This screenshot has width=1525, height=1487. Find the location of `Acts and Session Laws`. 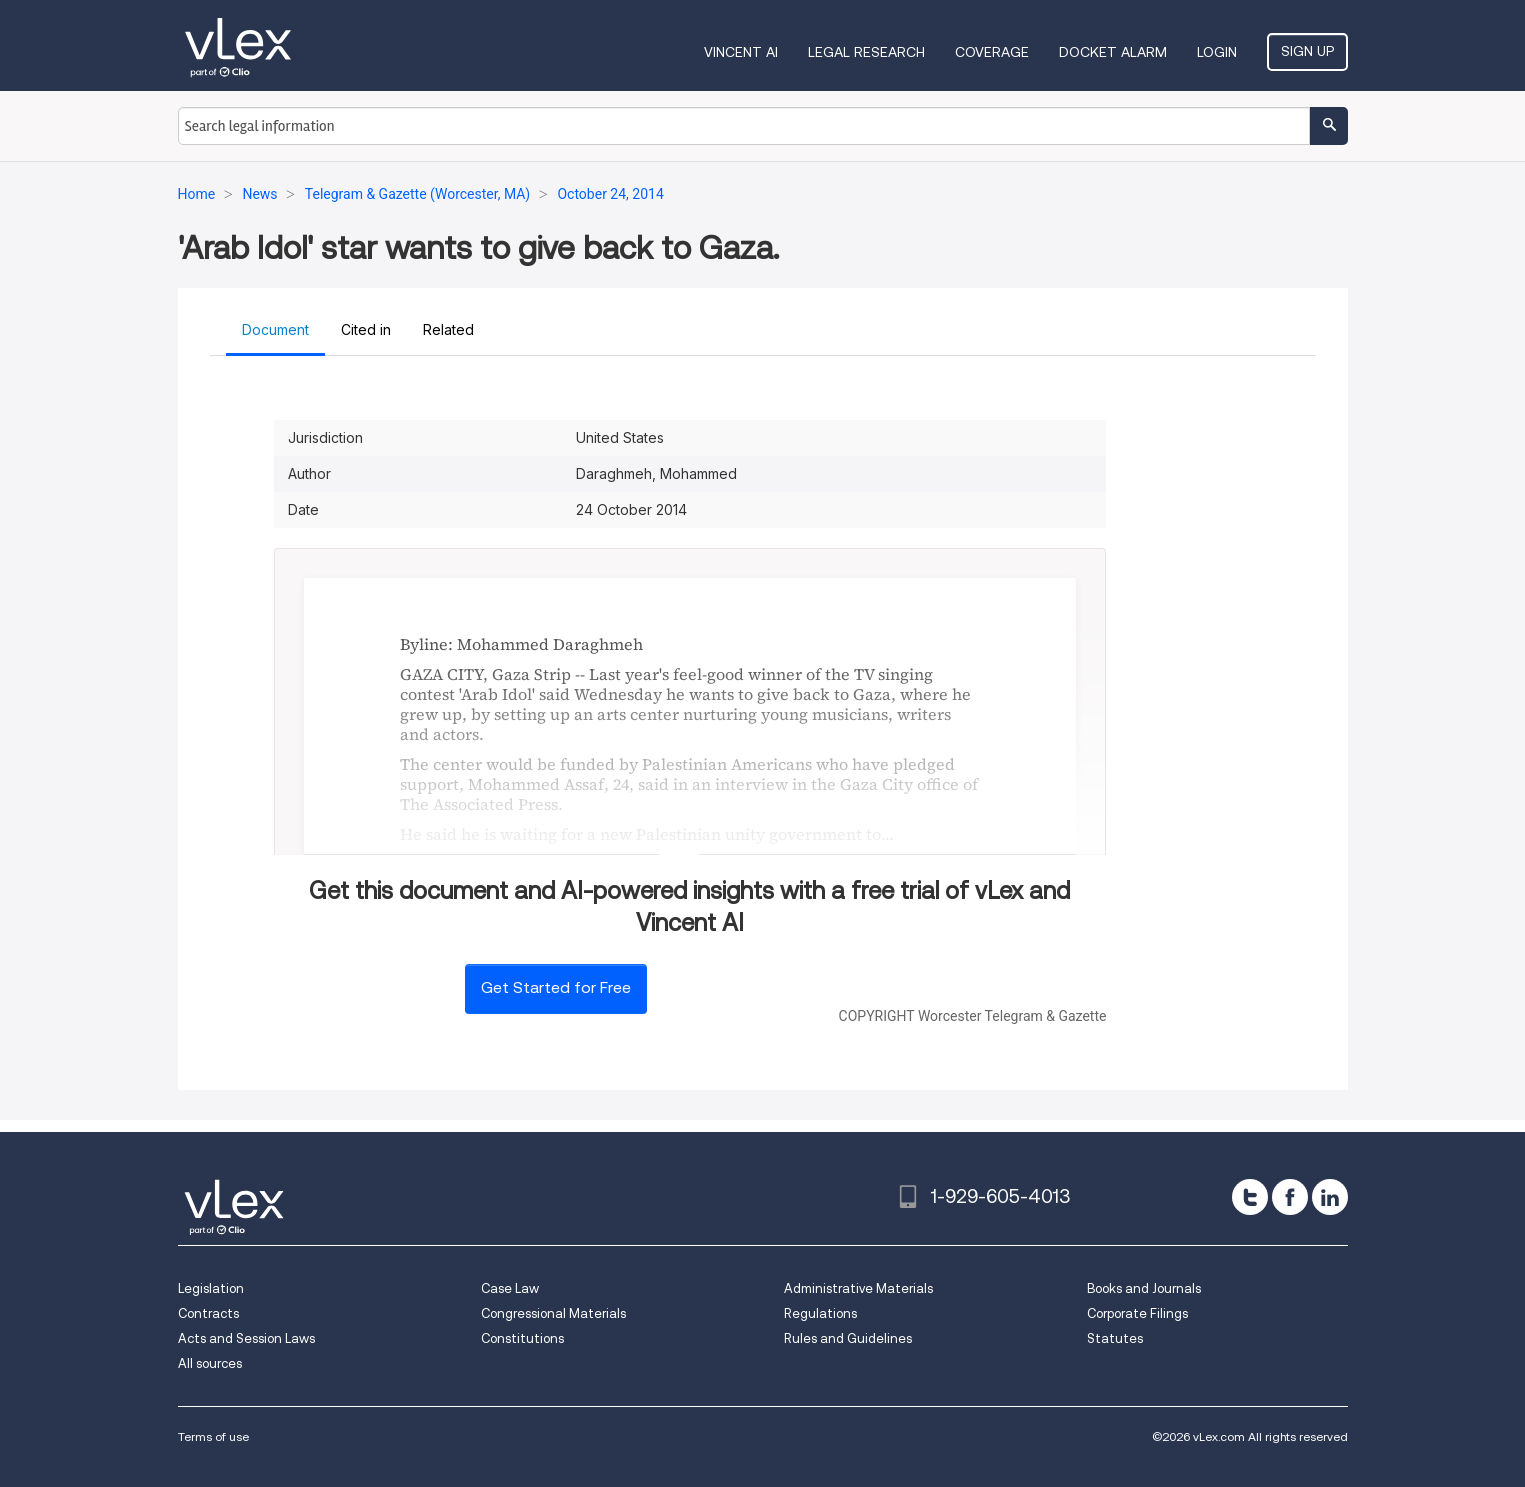

Acts and Session Laws is located at coordinates (246, 1338).